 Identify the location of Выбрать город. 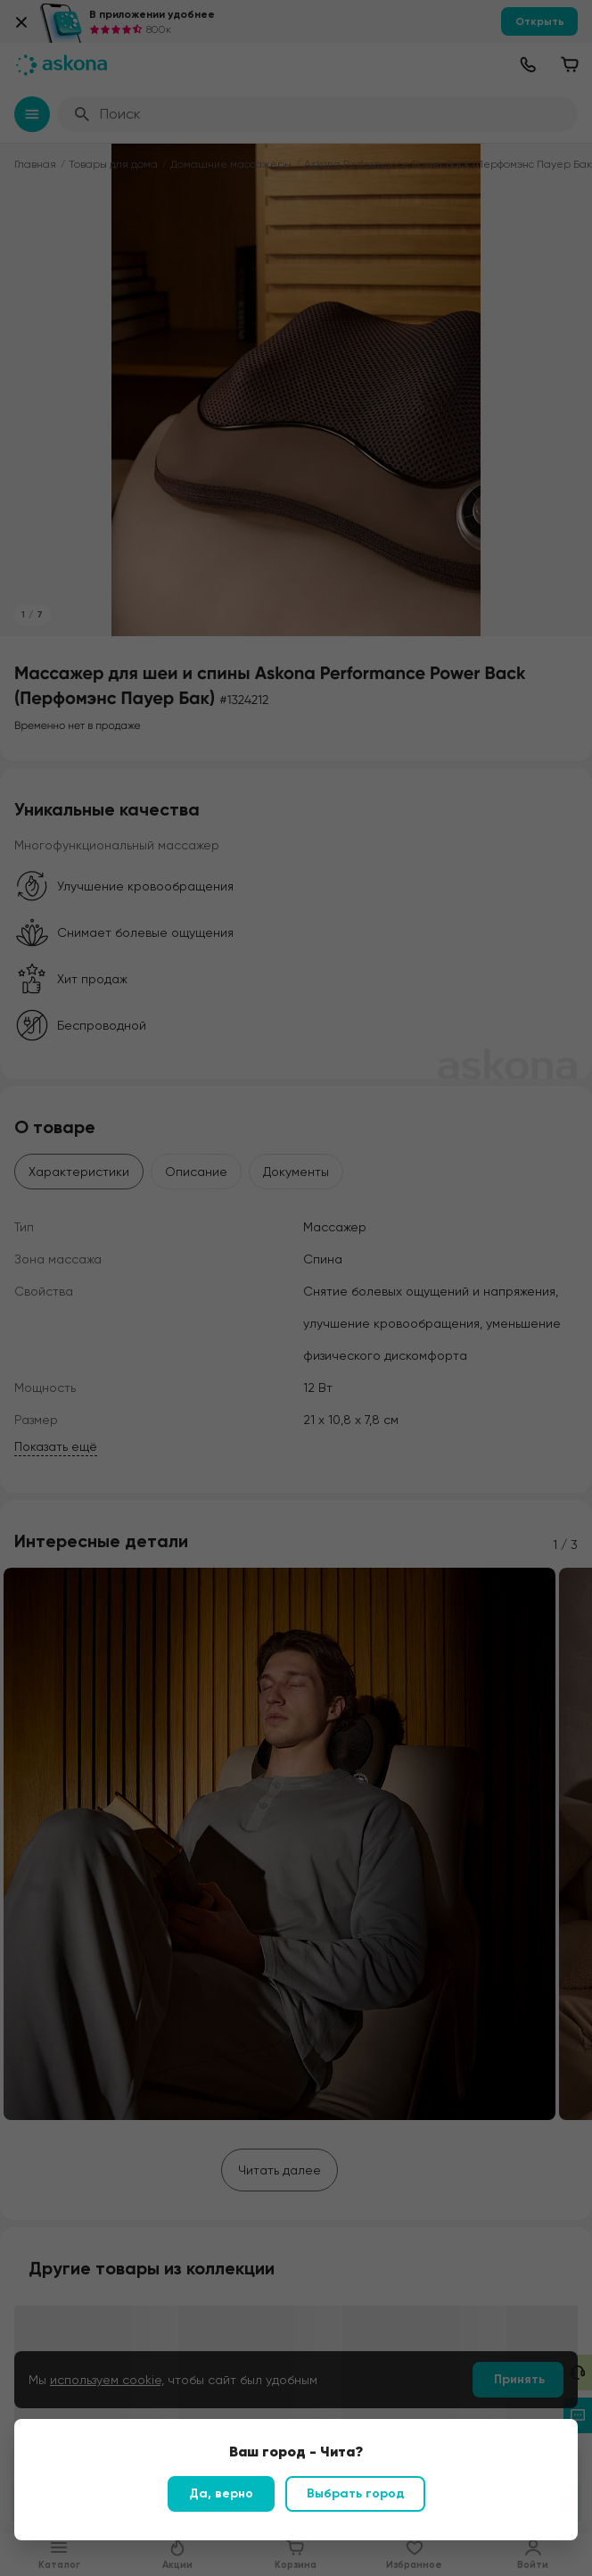
(355, 2493).